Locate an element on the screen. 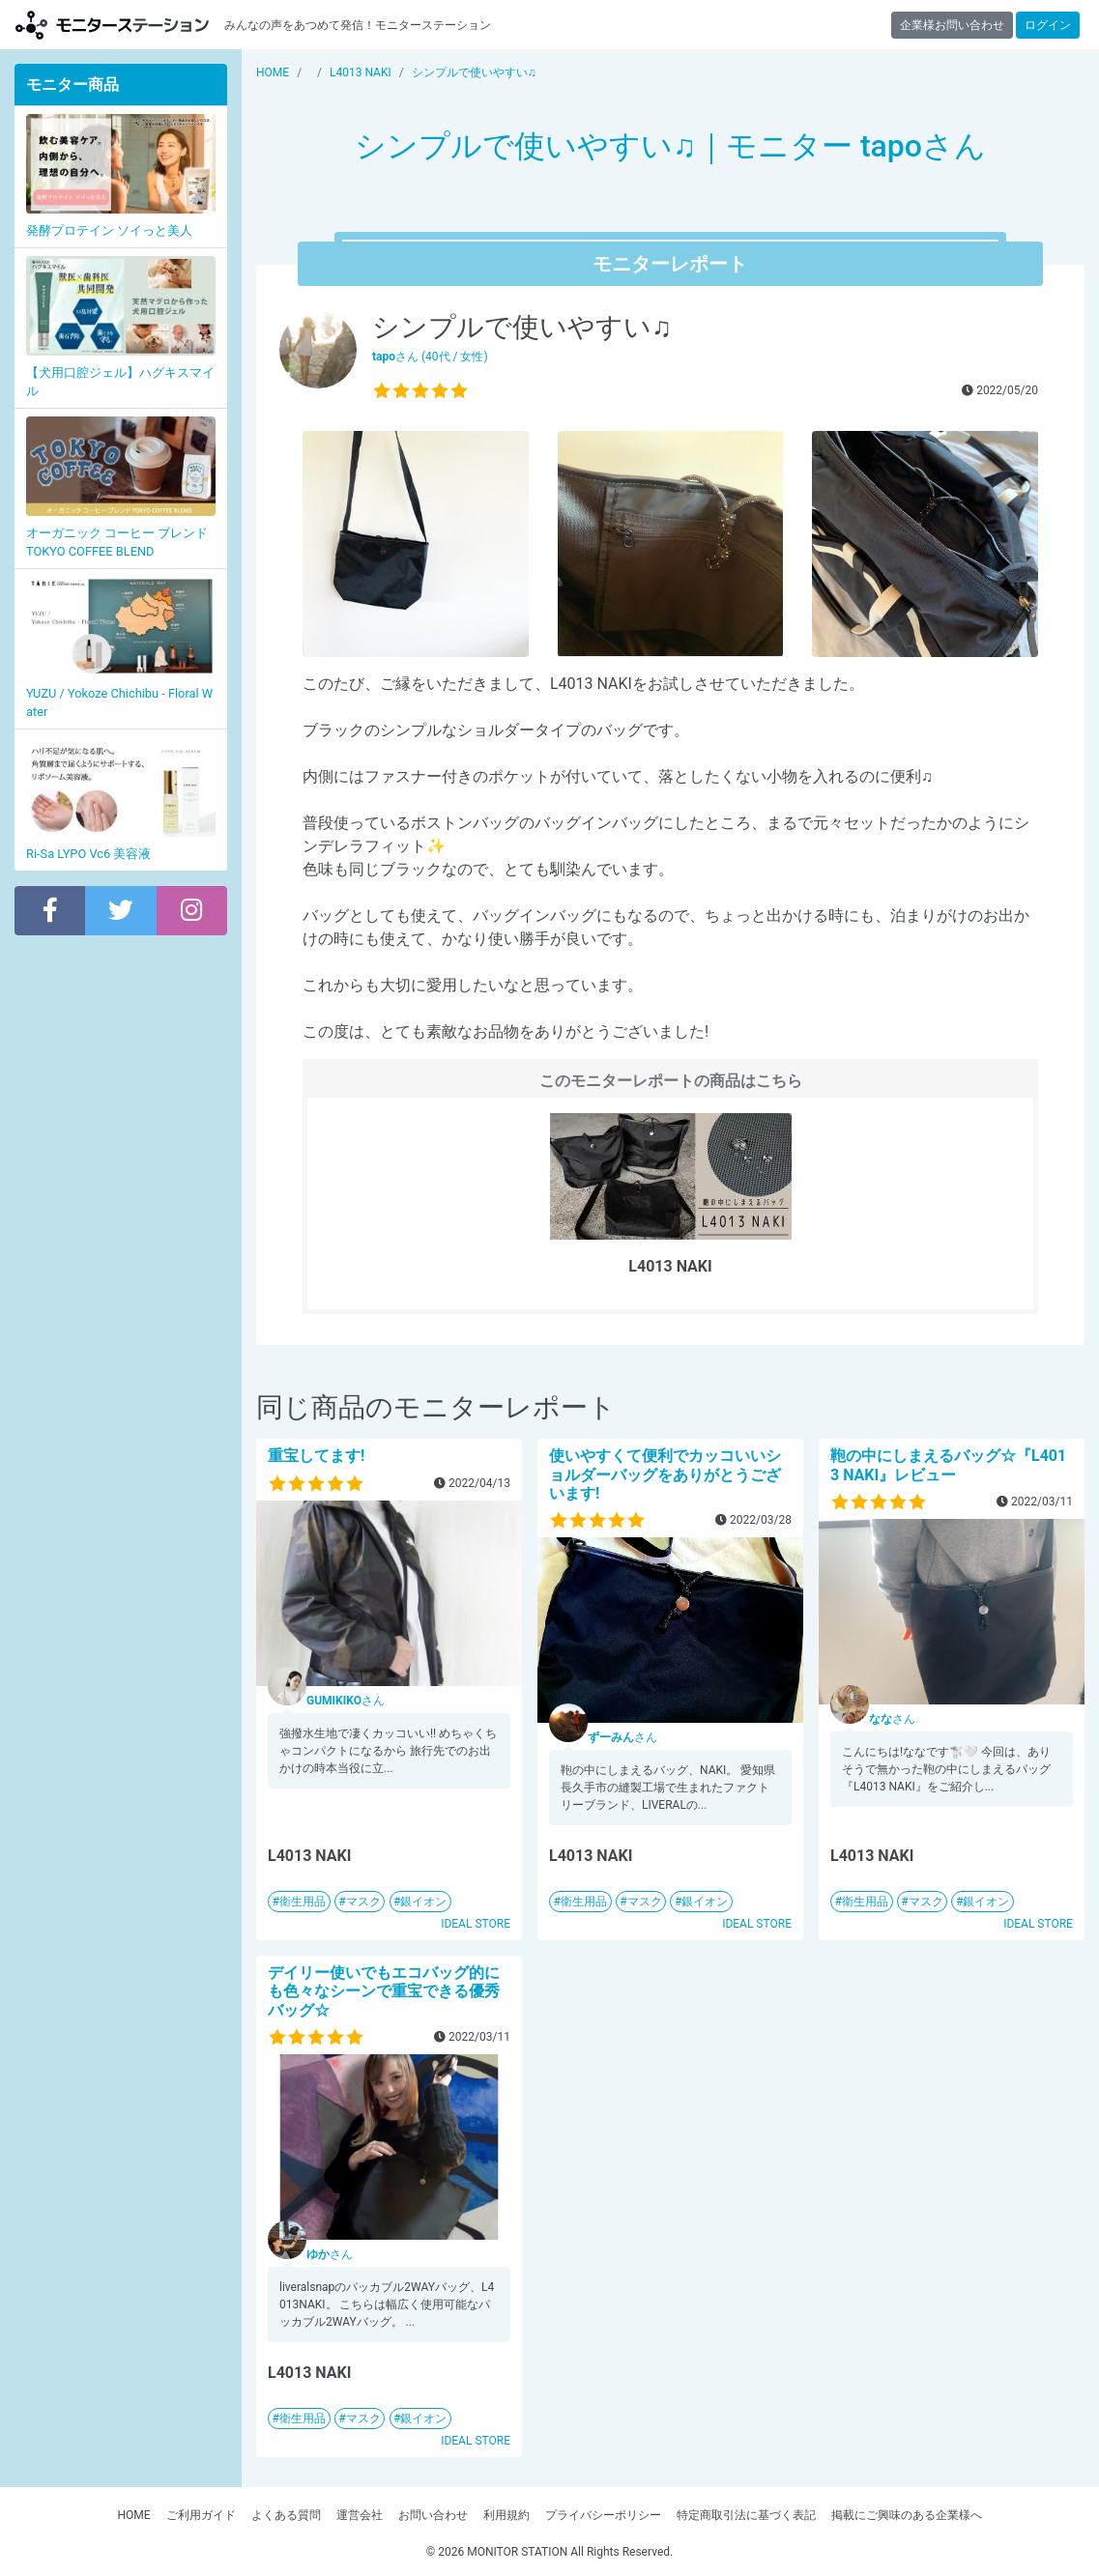 Image resolution: width=1099 pixels, height=2576 pixels. さん (40代 / 女性) is located at coordinates (430, 356).